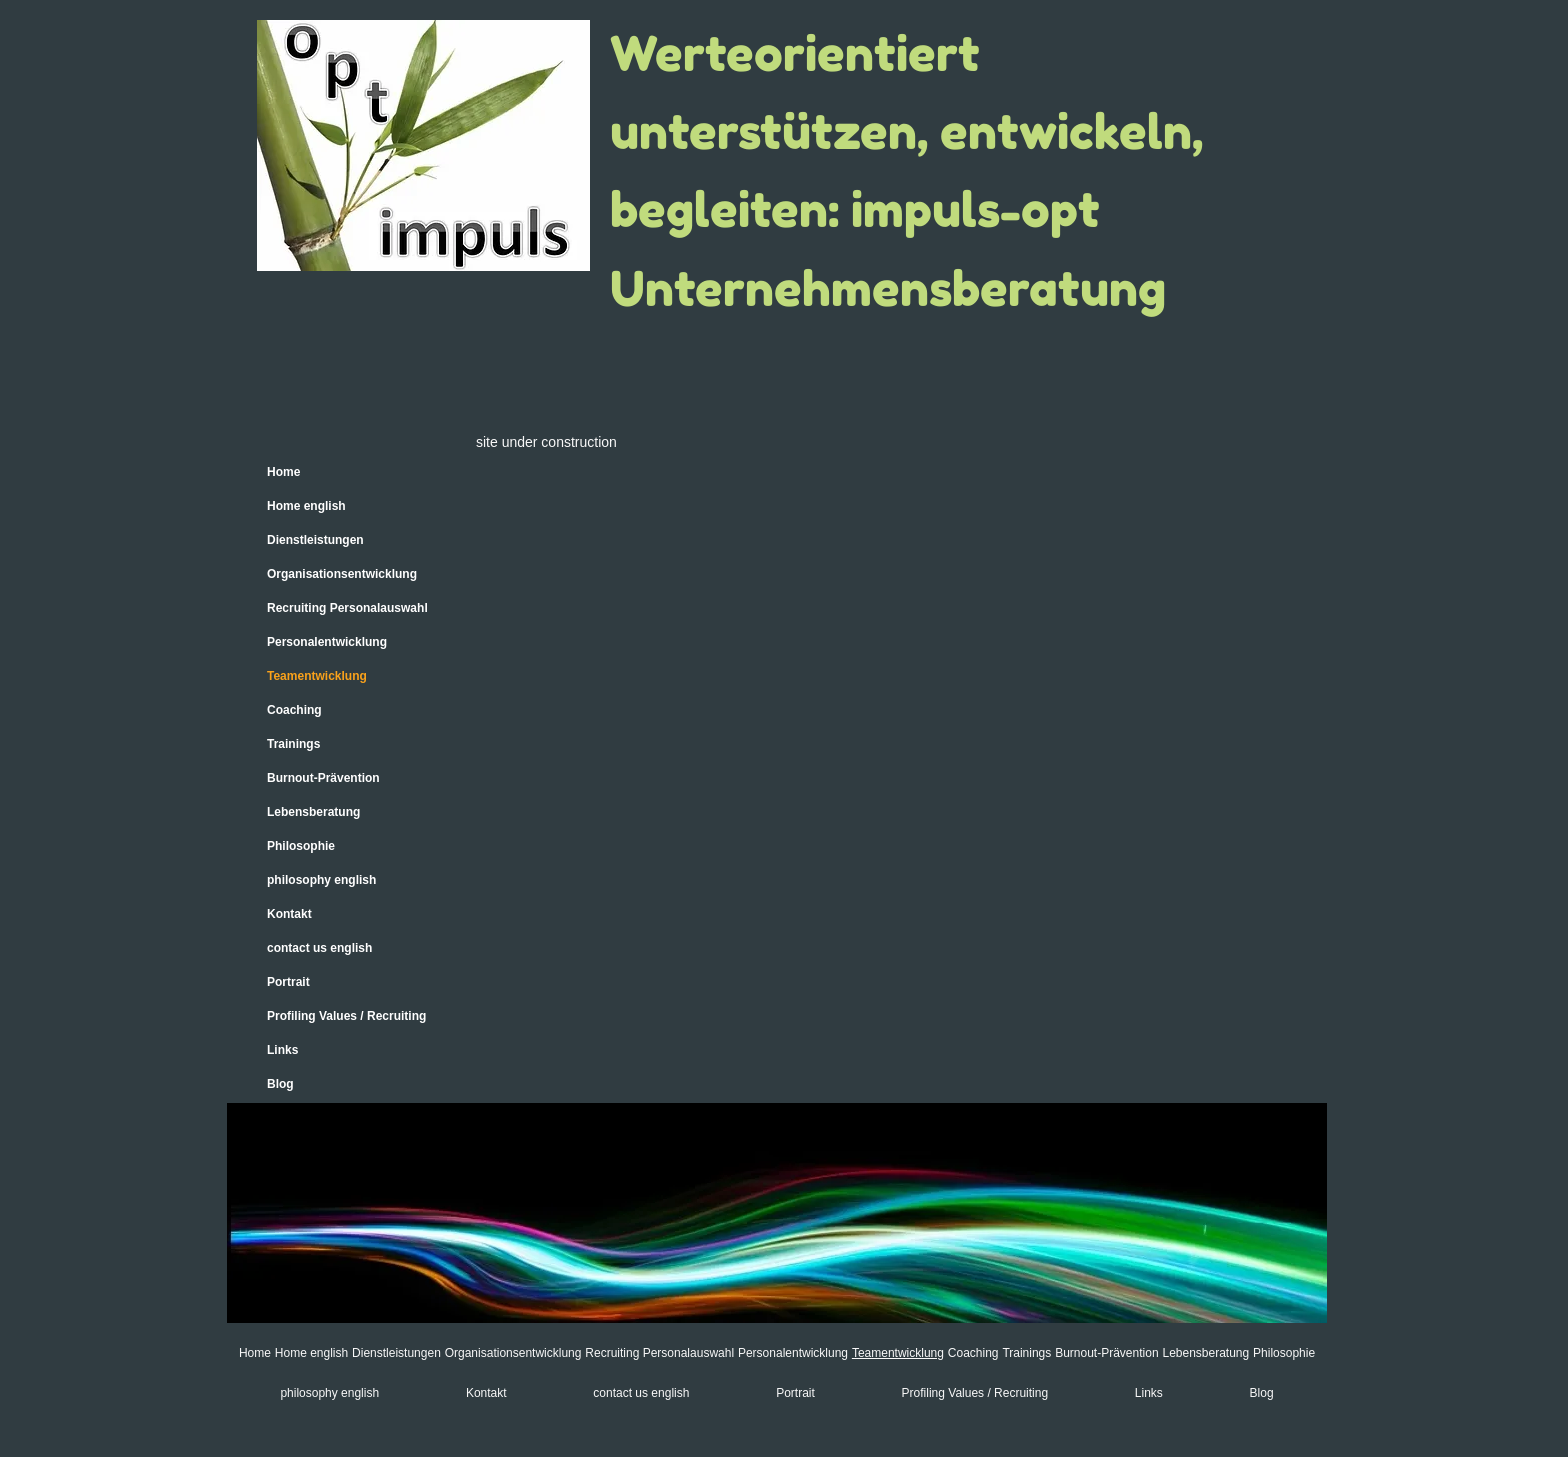 This screenshot has width=1568, height=1457. I want to click on Recruiting Personalauswahl, so click(347, 608).